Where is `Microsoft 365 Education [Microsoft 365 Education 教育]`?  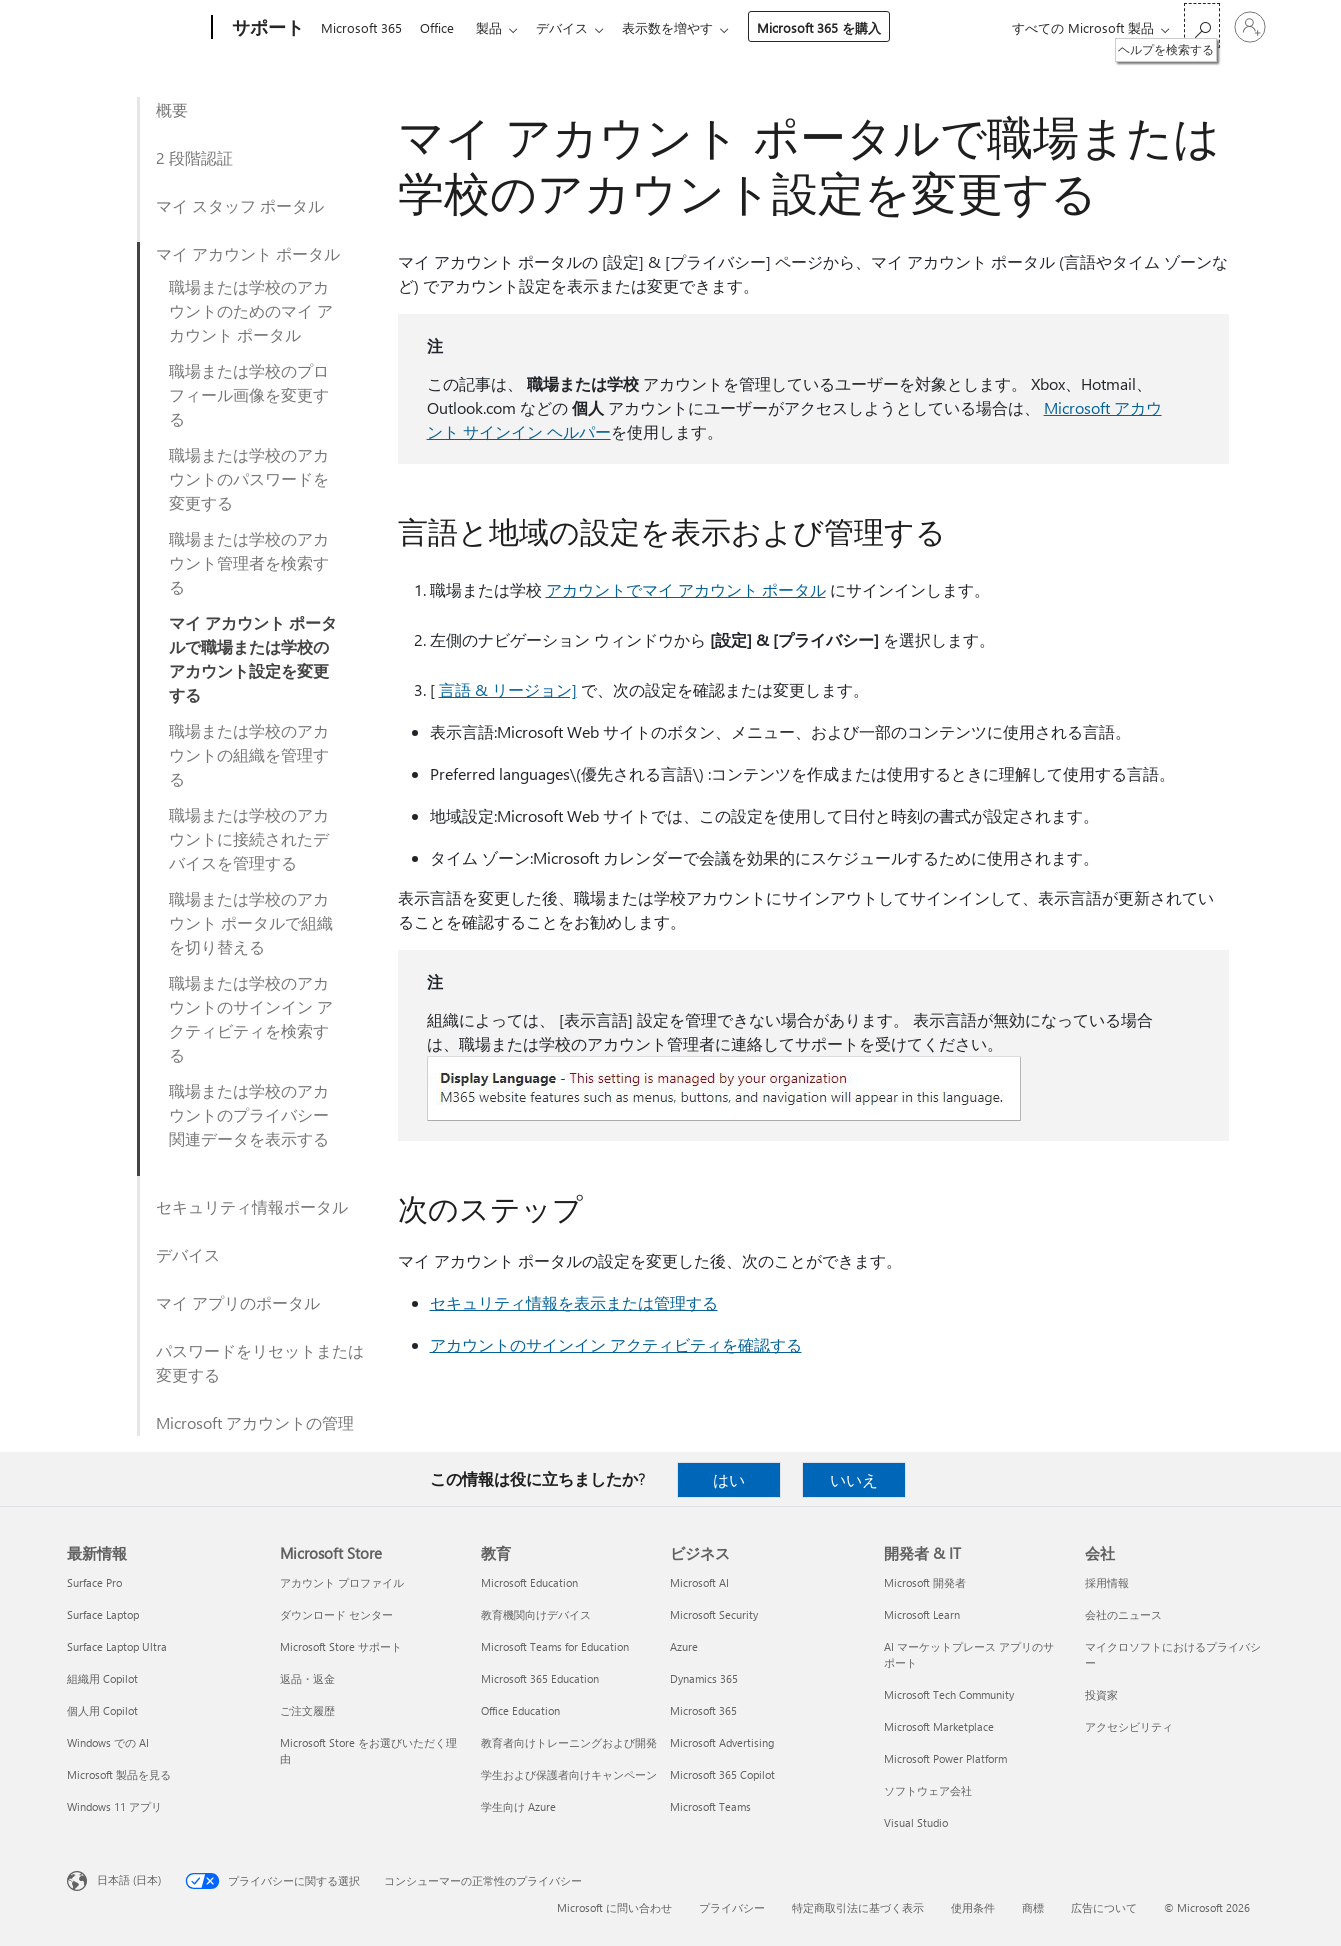 Microsoft 365 Education [Microsoft 365 Education 教育] is located at coordinates (540, 1678).